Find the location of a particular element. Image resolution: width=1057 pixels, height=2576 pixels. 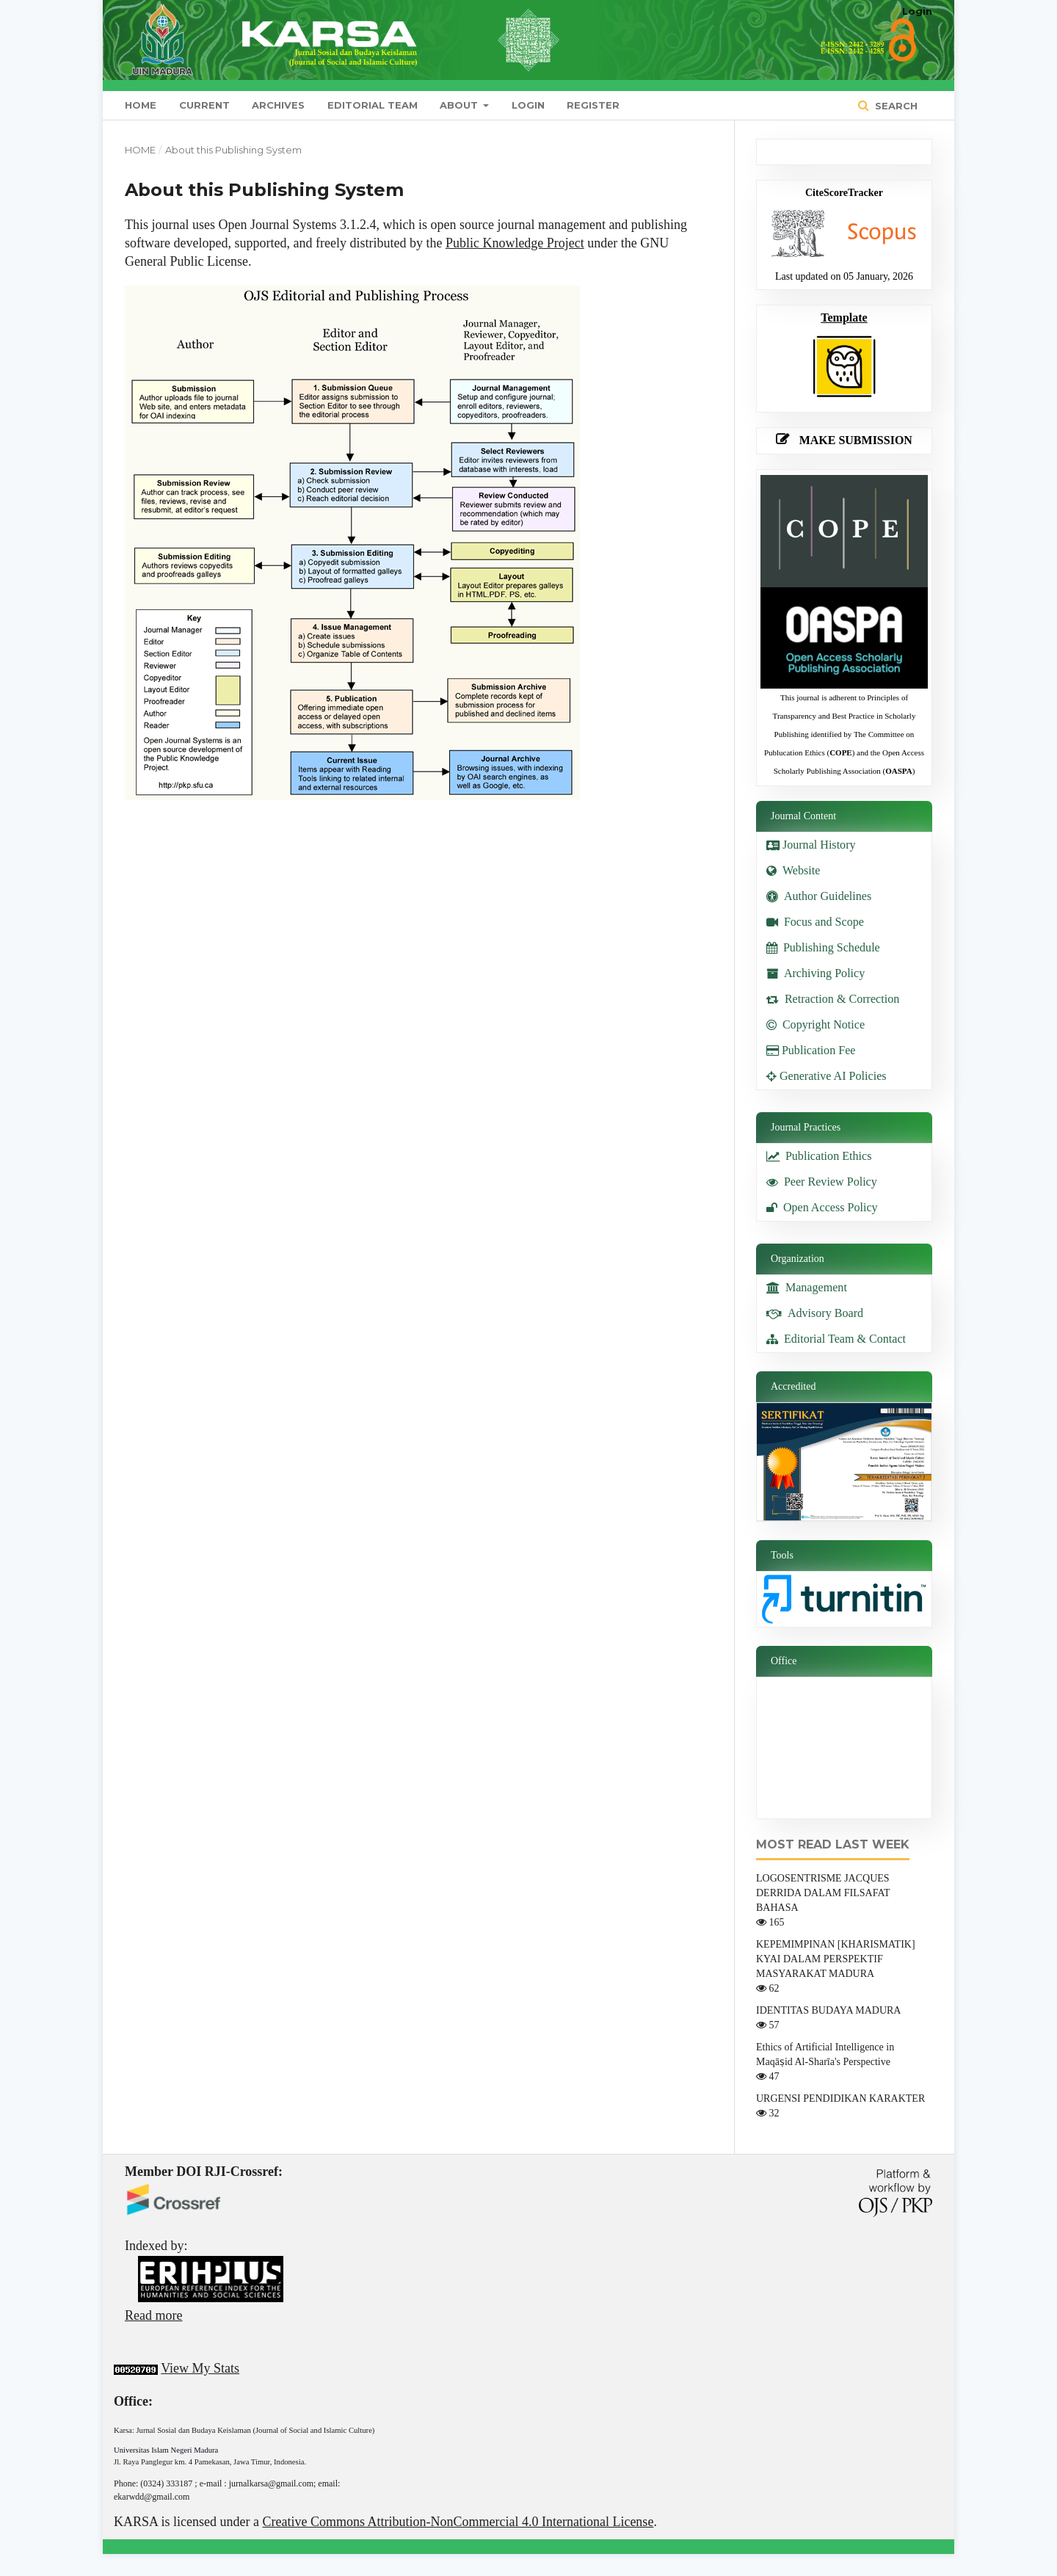

Website is located at coordinates (793, 870).